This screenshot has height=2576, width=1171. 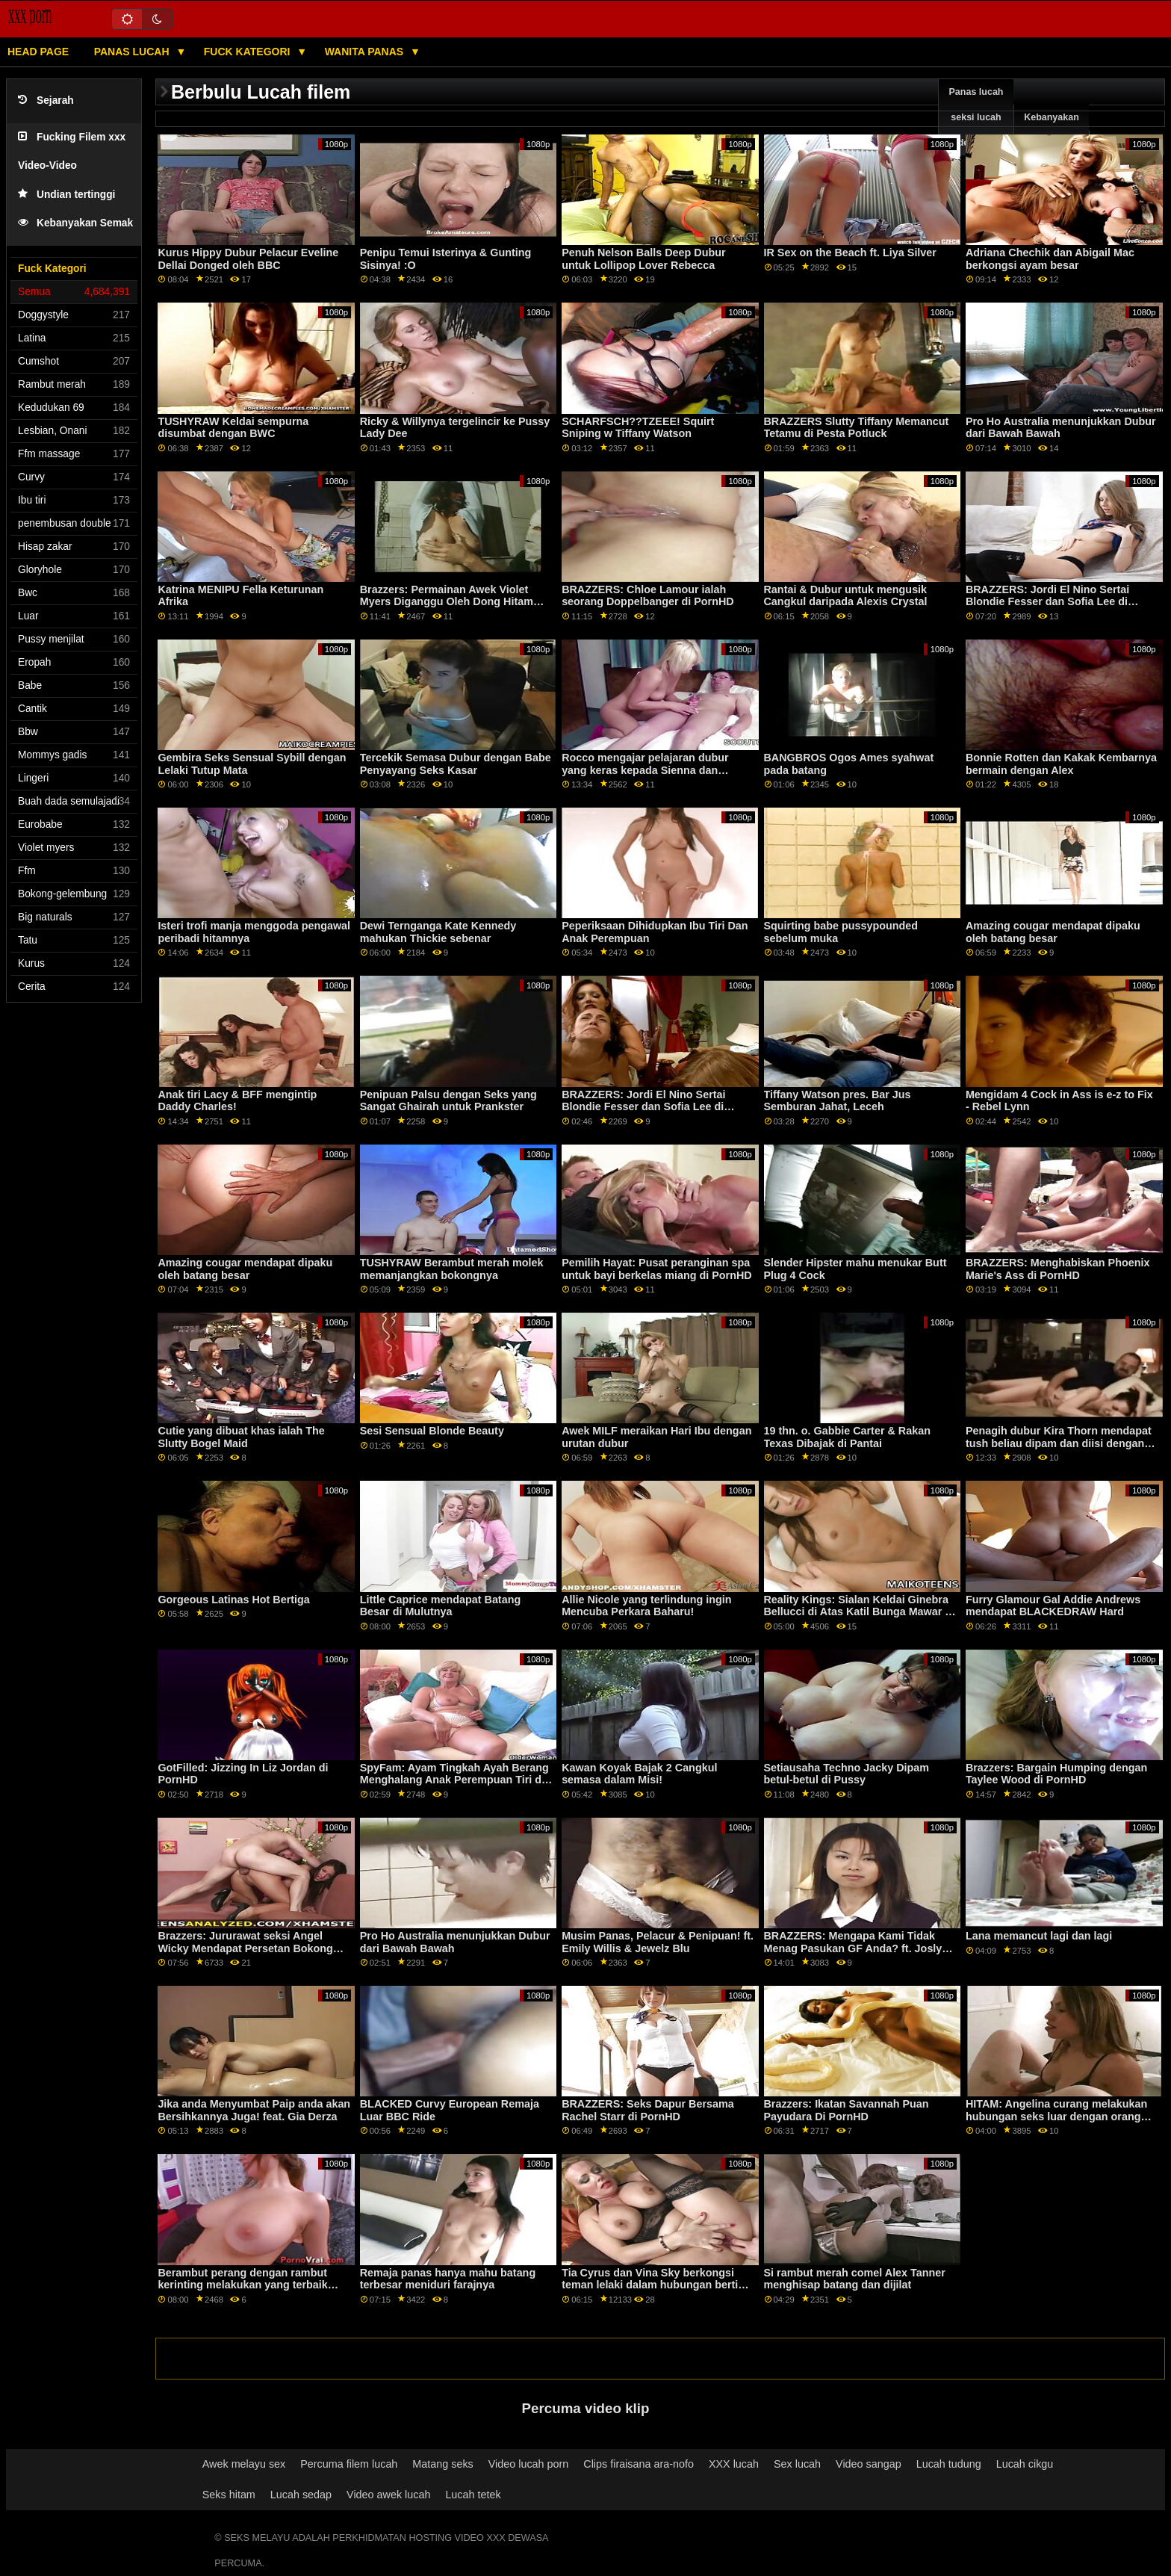 What do you see at coordinates (1053, 932) in the screenshot?
I see `Amazing cougar mendapat dipaku oleh batang besar` at bounding box center [1053, 932].